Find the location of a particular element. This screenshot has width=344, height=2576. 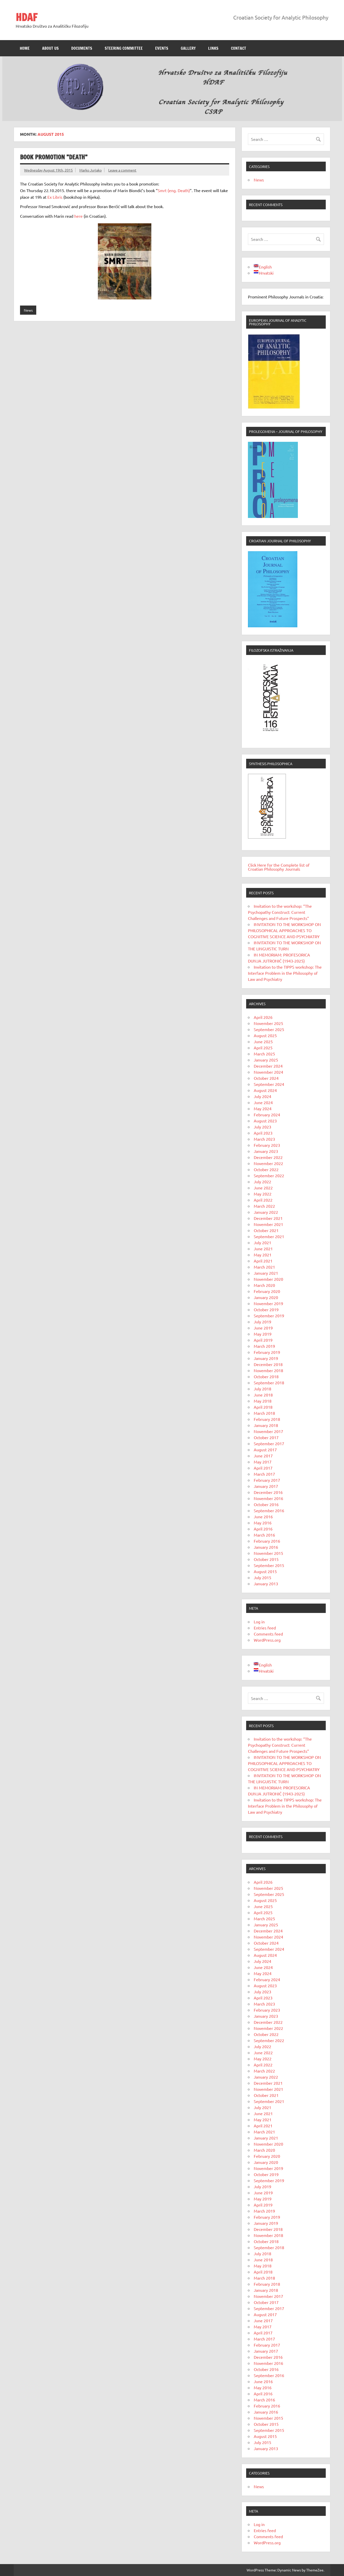

HDAF is located at coordinates (26, 17).